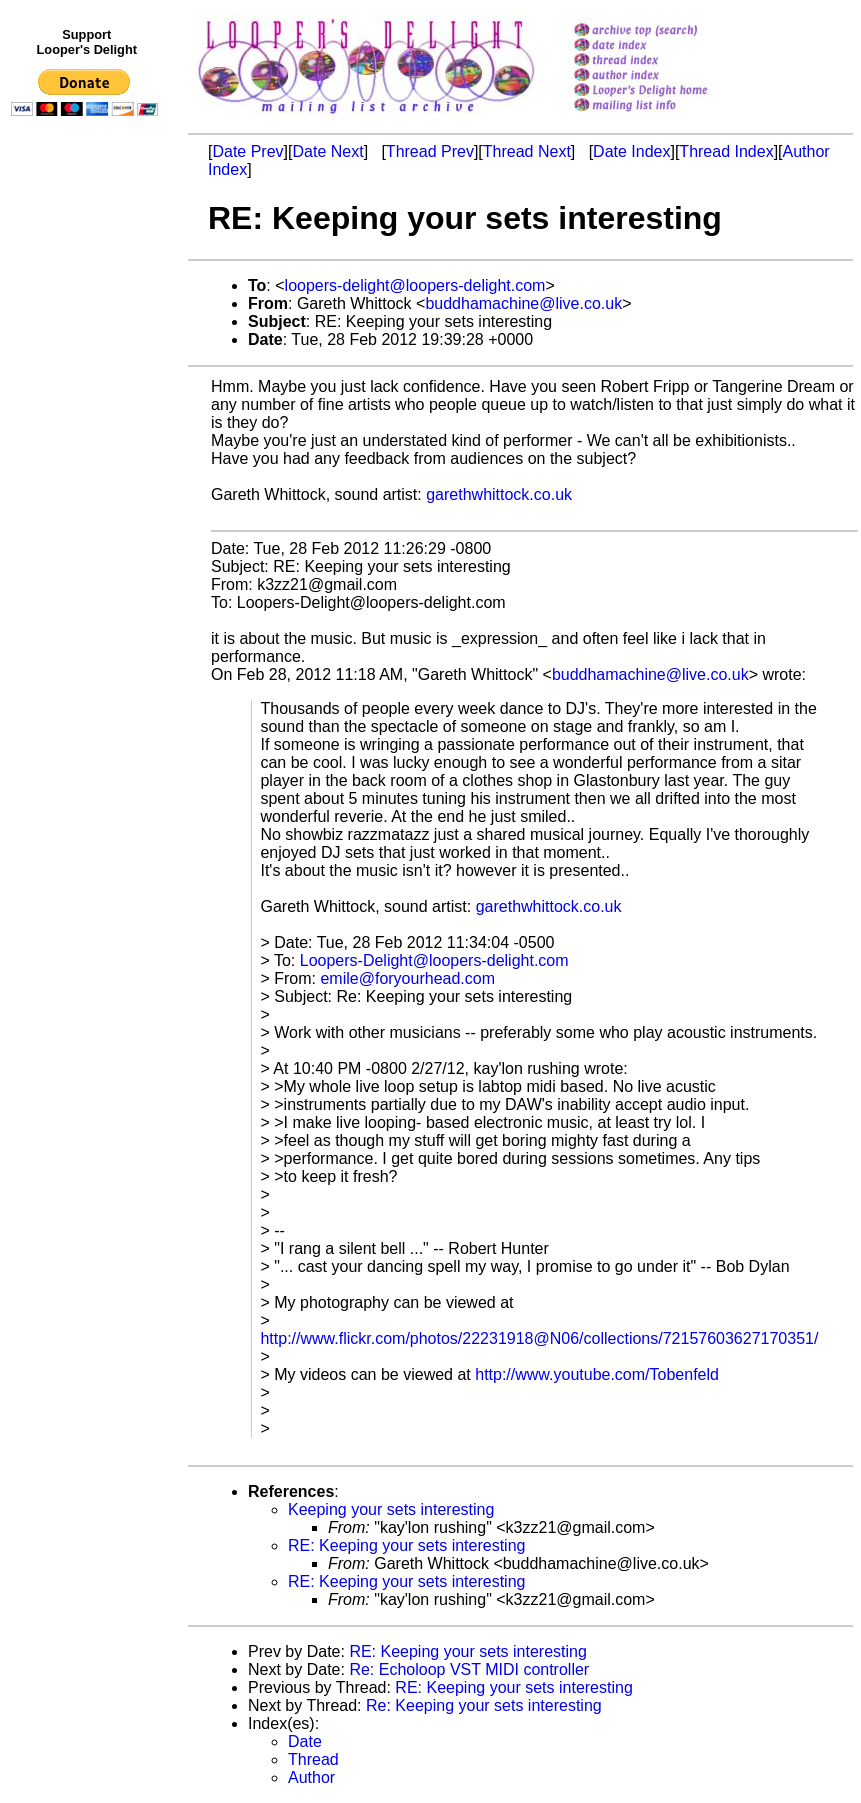 The image size is (861, 1803). What do you see at coordinates (539, 1338) in the screenshot?
I see `http://www.flickr.com/photos/22231918@N06/collections/72157603627170351/` at bounding box center [539, 1338].